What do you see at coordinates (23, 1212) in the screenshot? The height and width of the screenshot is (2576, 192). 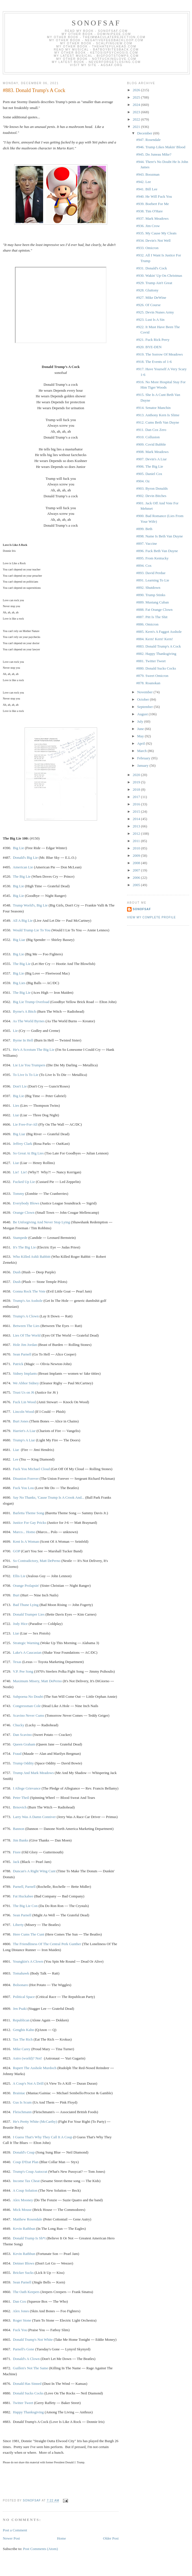 I see `Orange Clown` at bounding box center [23, 1212].